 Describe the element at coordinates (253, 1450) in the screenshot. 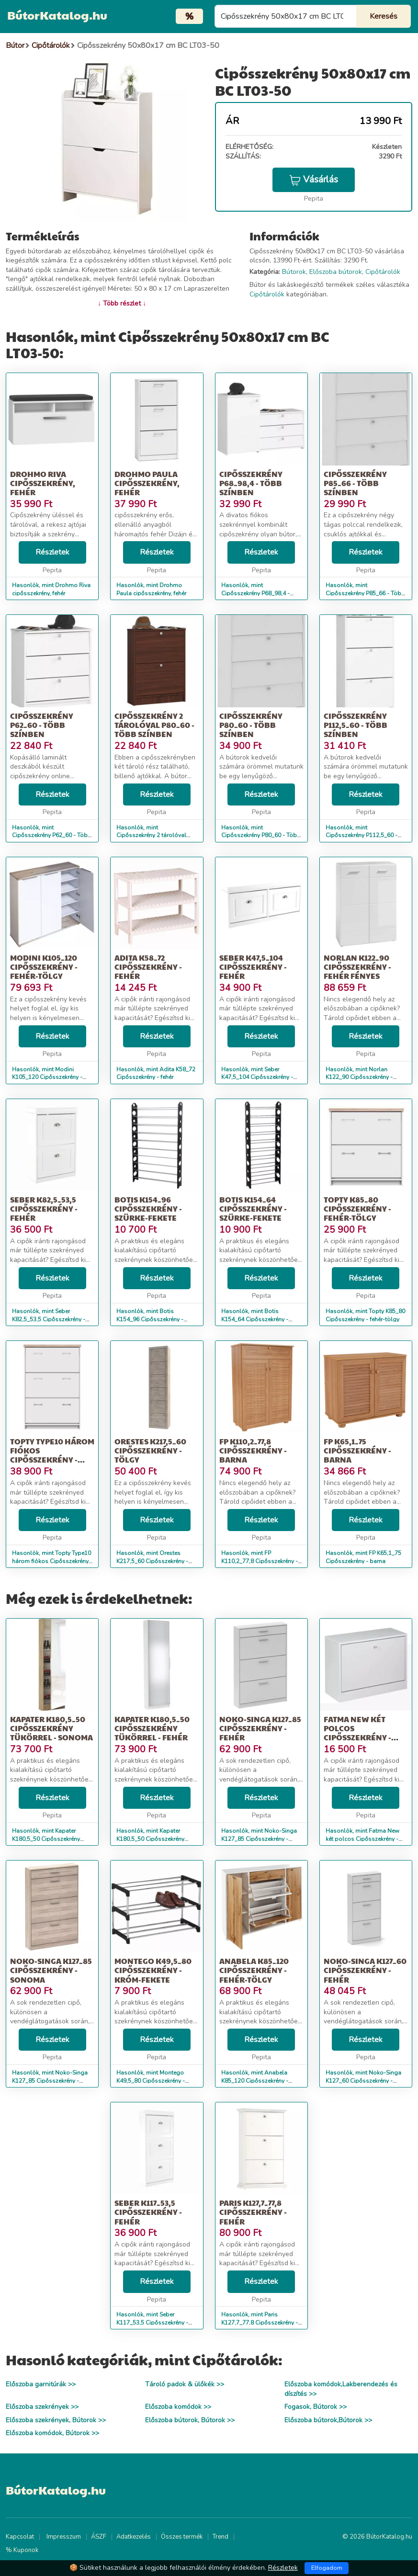

I see `FP K110,2_77,8 Cipősszekrény - barna` at that location.